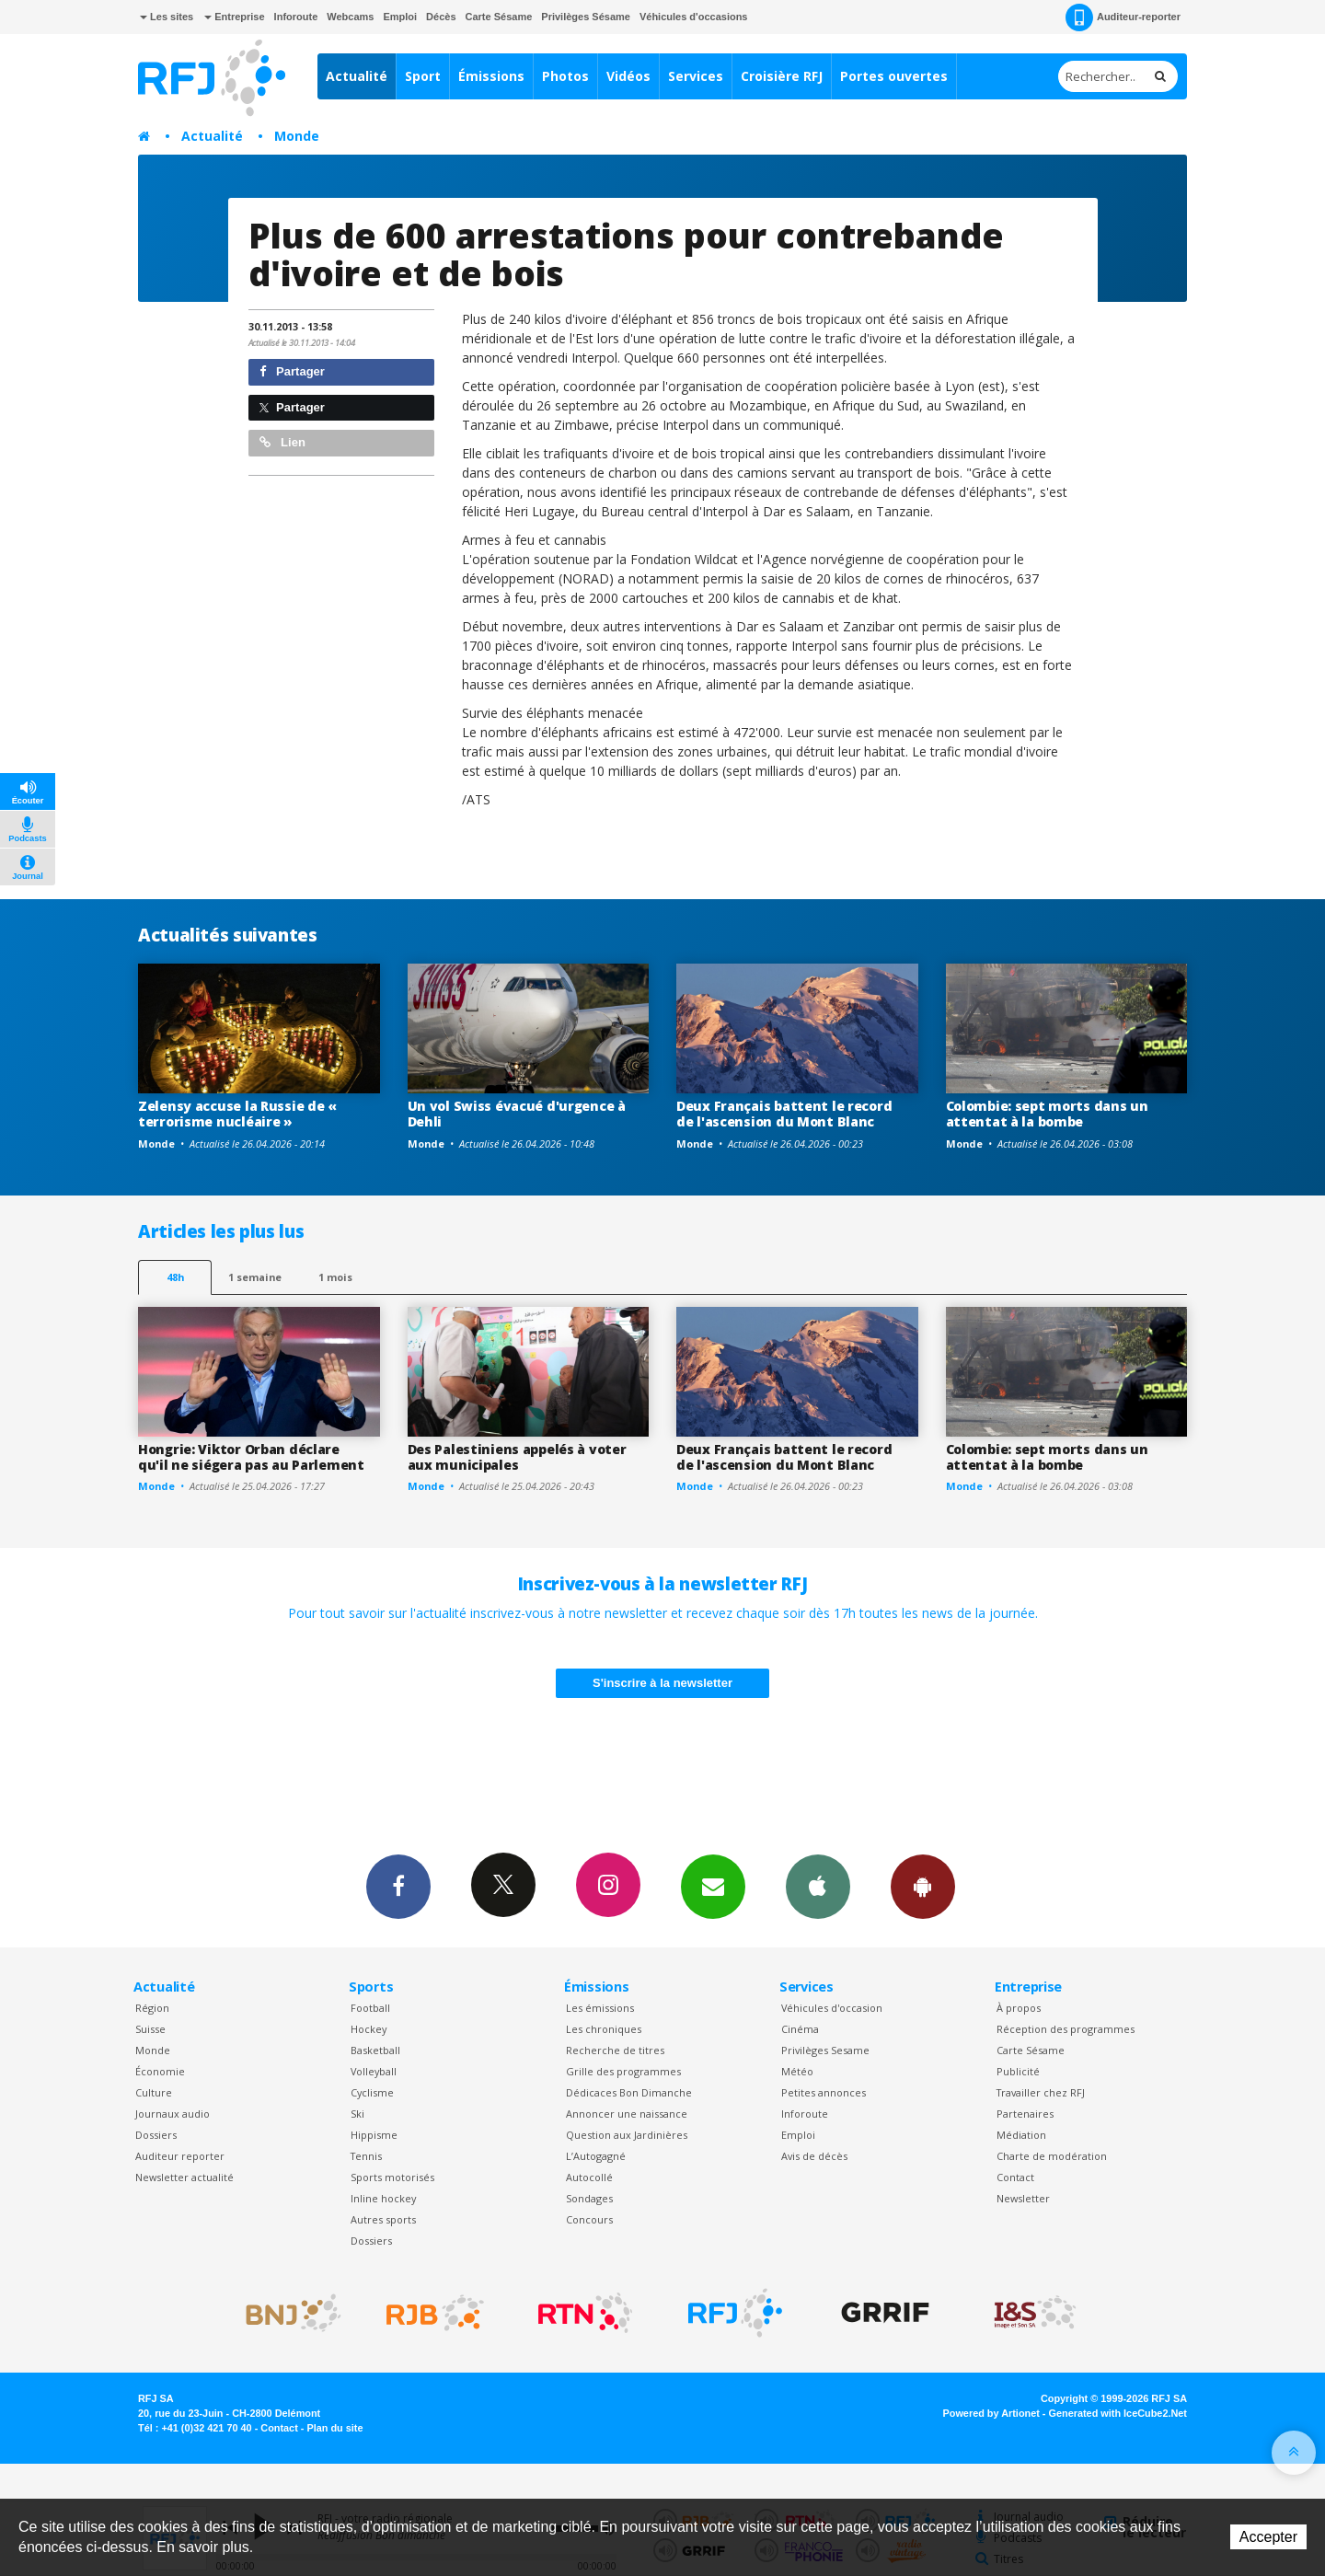  What do you see at coordinates (894, 76) in the screenshot?
I see `Portes ouvertes` at bounding box center [894, 76].